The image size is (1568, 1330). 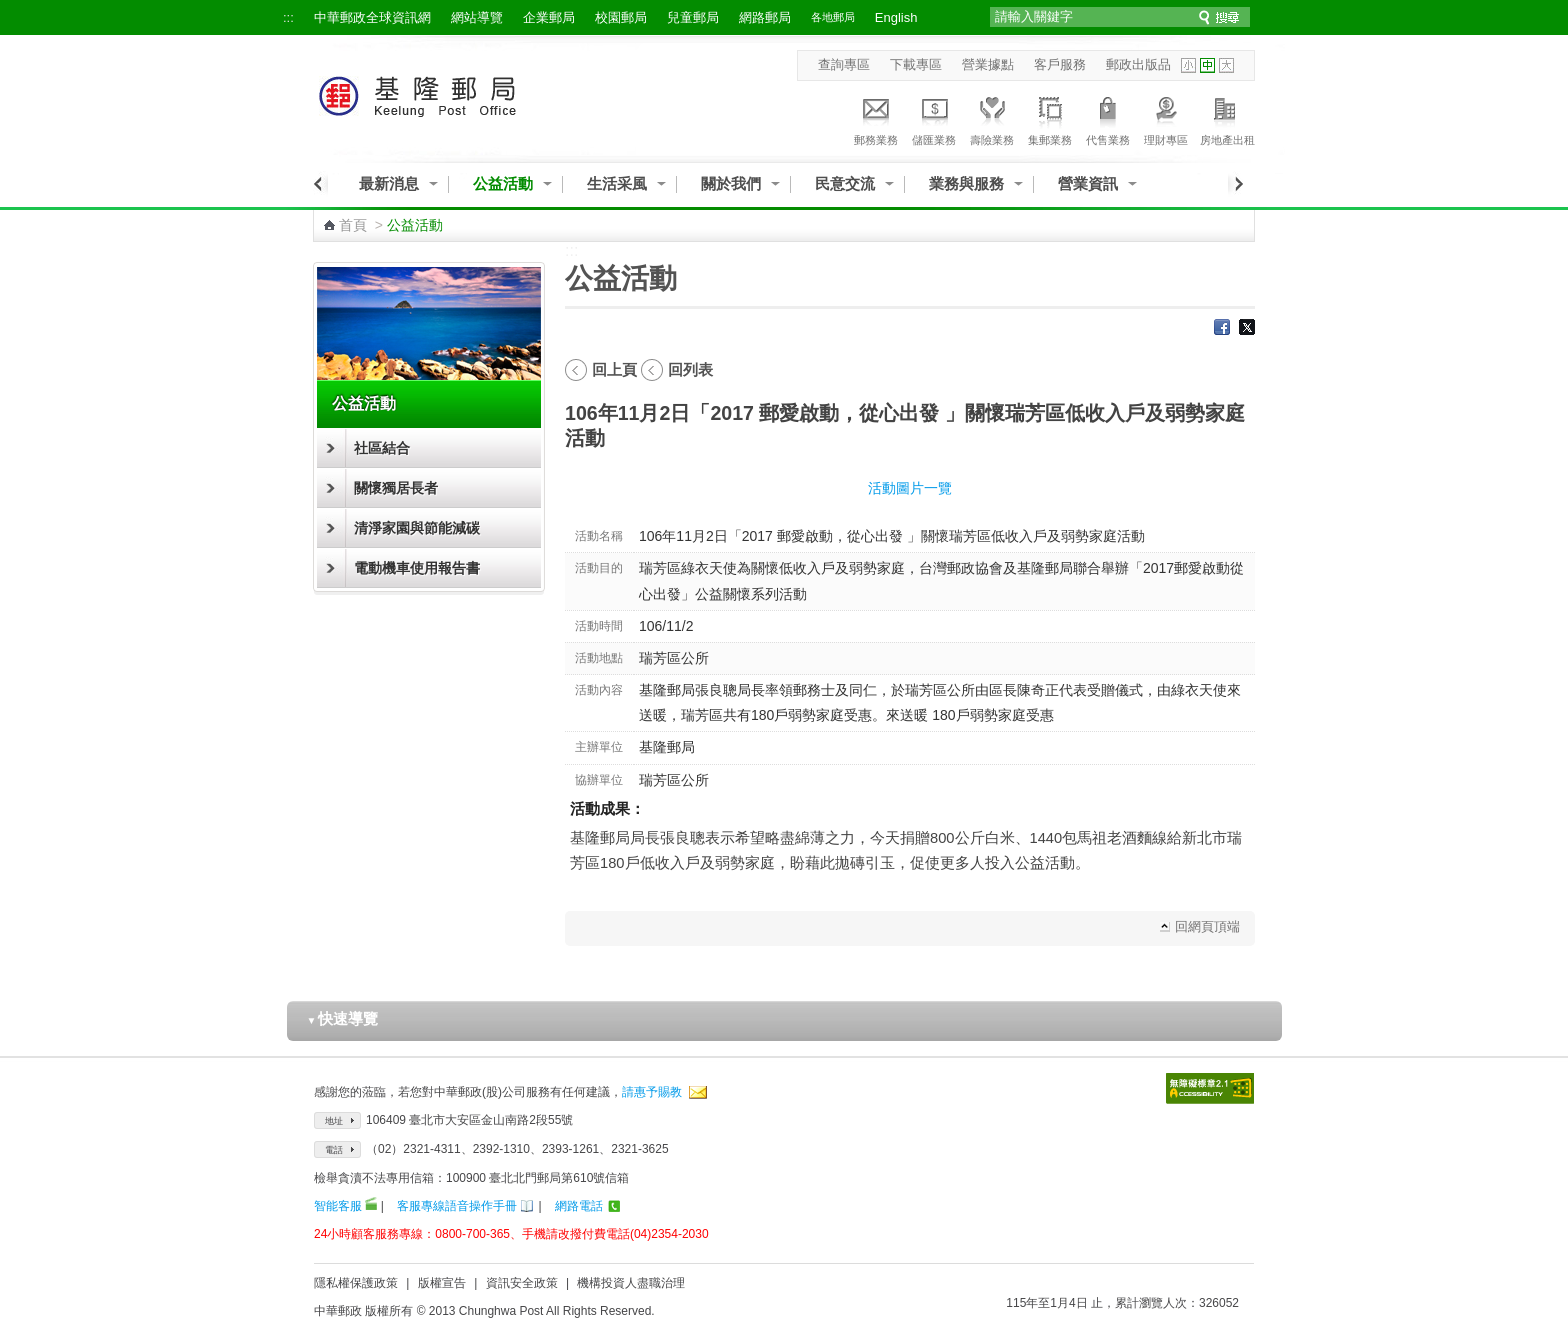 What do you see at coordinates (522, 1283) in the screenshot?
I see `資訊安全政策` at bounding box center [522, 1283].